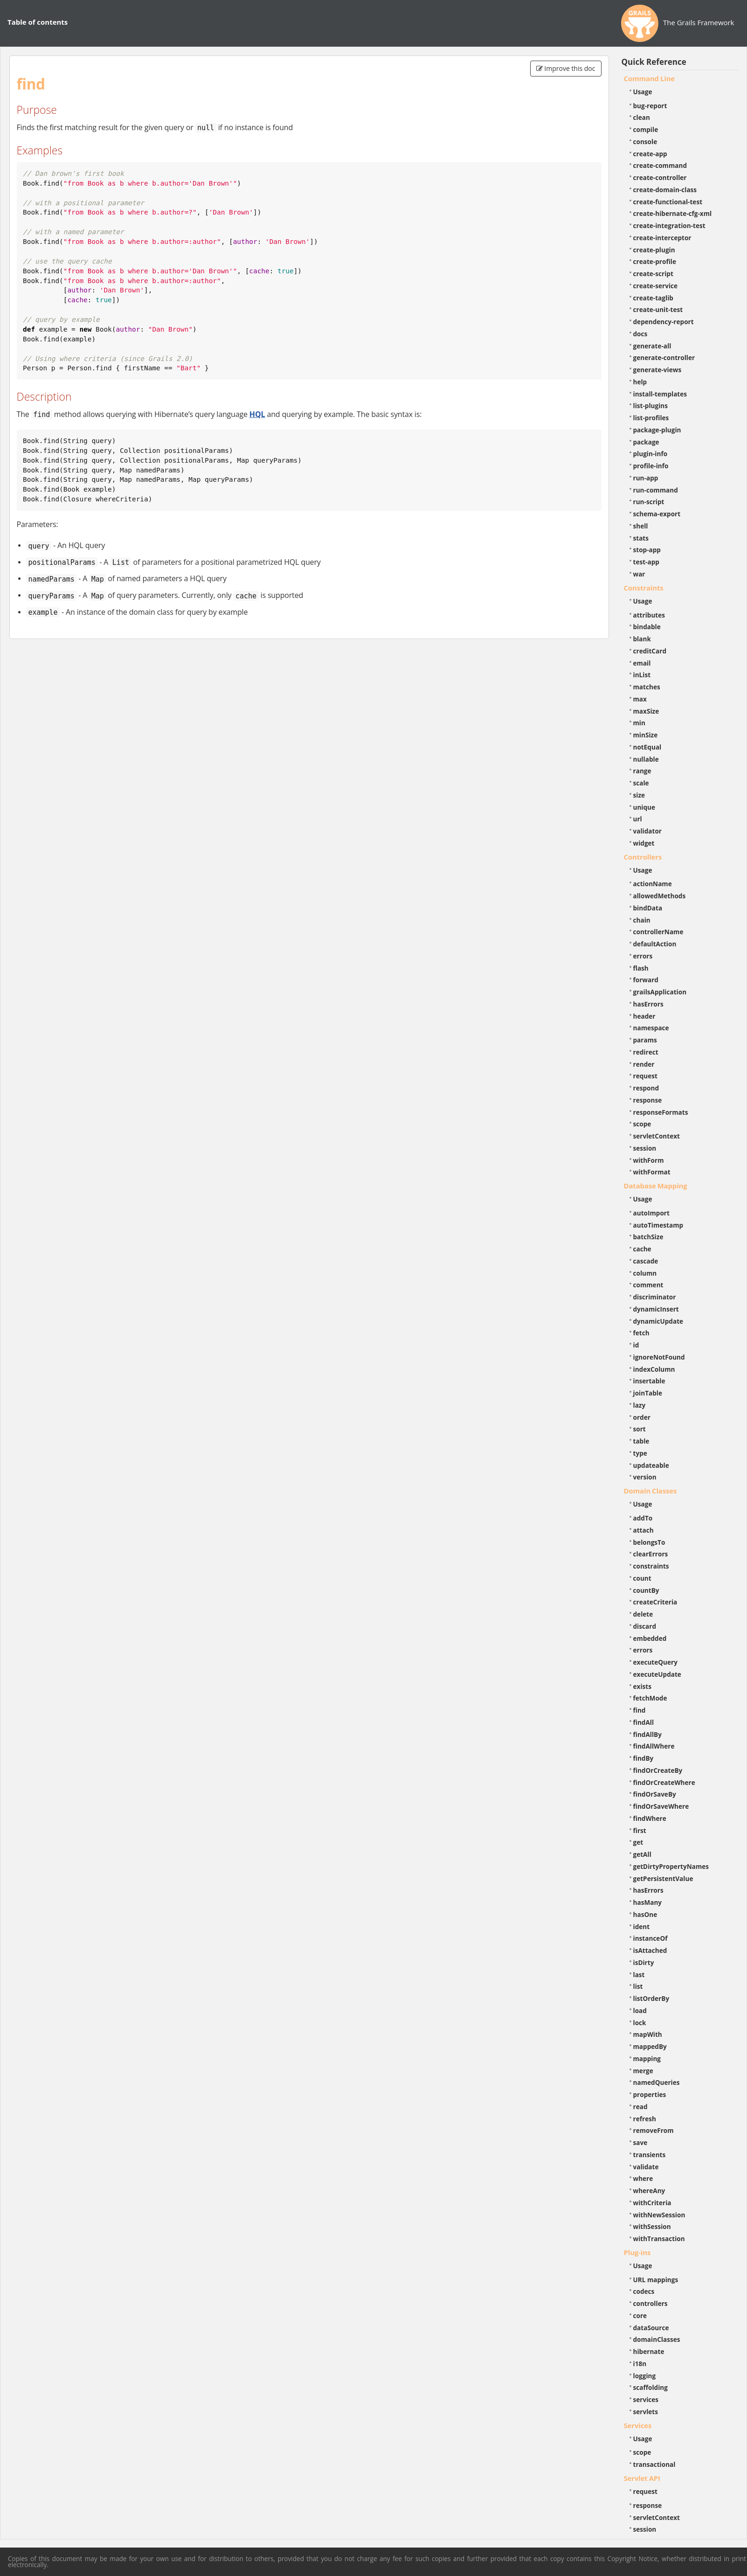  What do you see at coordinates (652, 2226) in the screenshot?
I see `withSession` at bounding box center [652, 2226].